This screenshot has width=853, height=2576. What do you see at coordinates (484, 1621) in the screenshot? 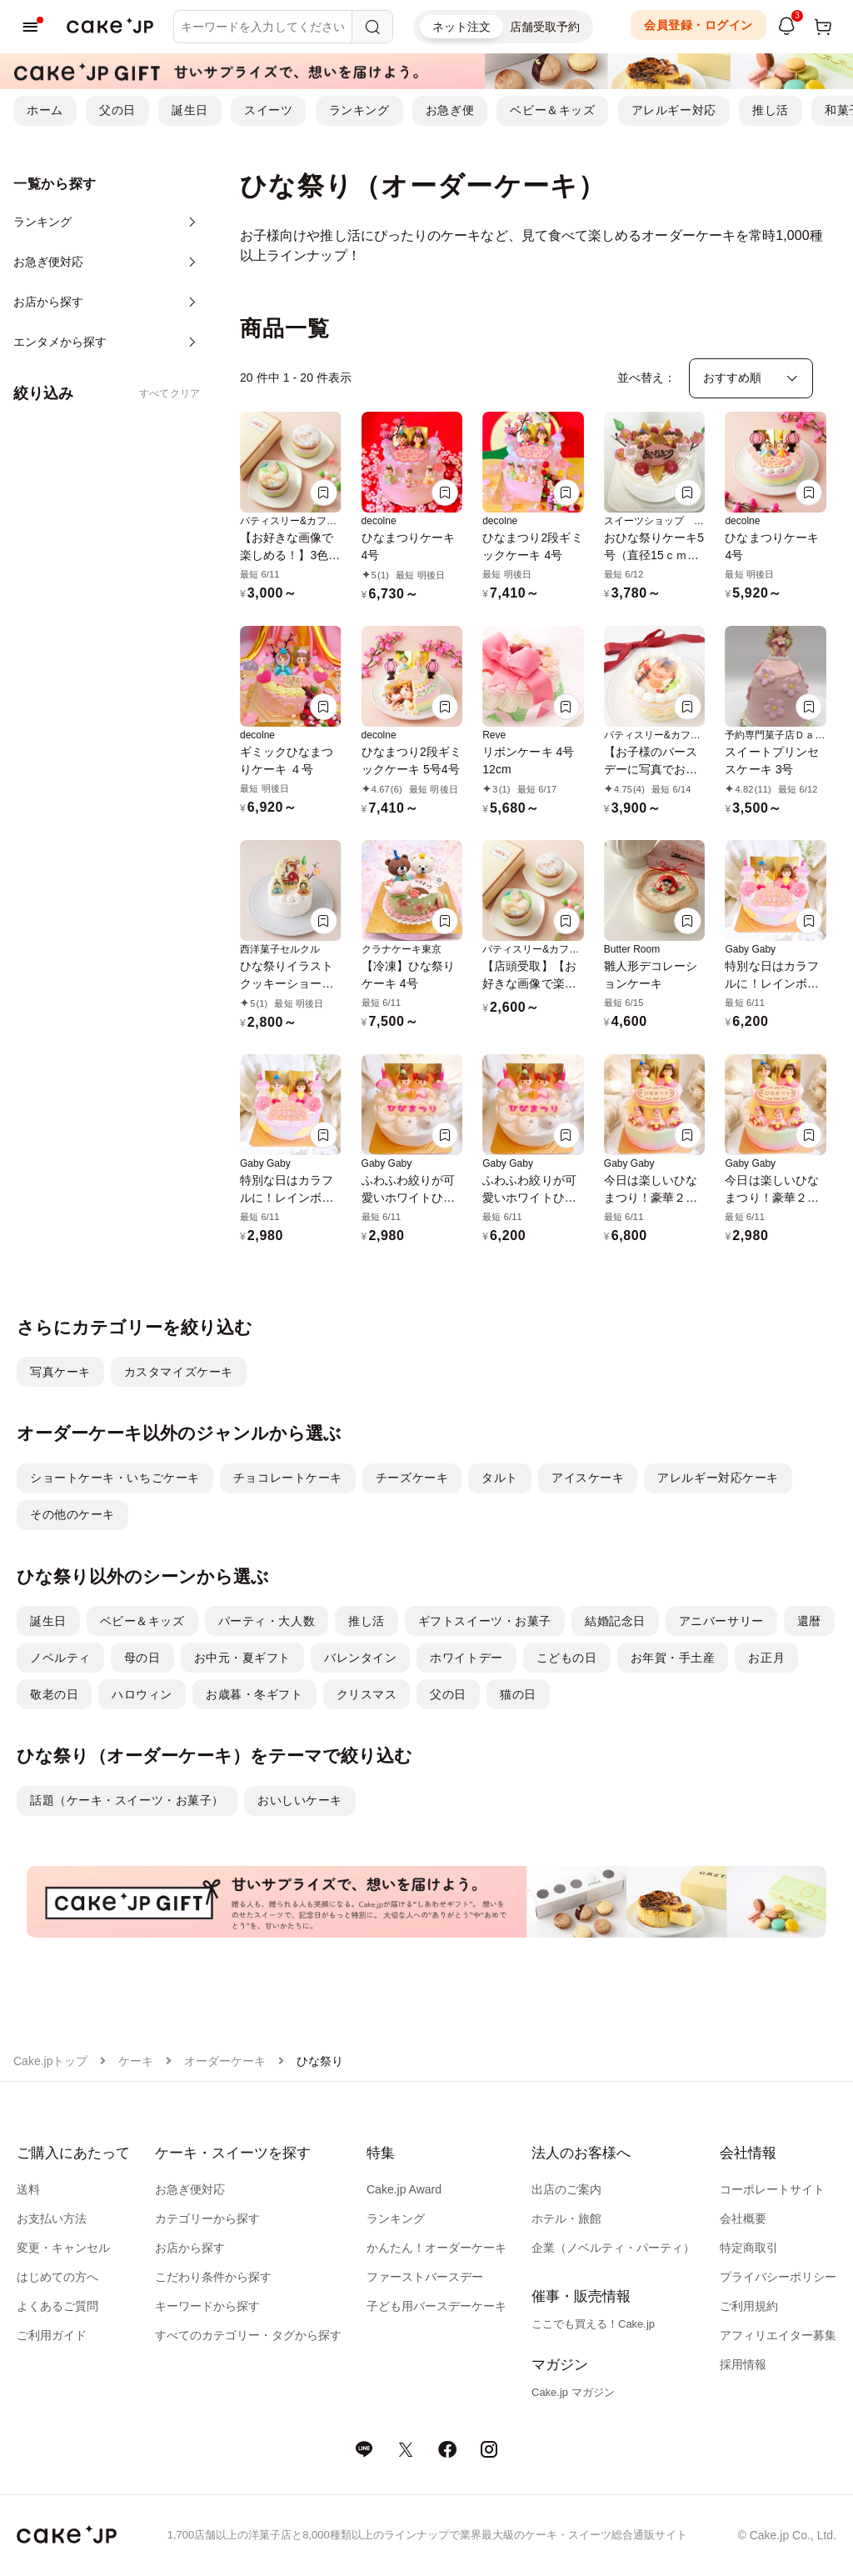
I see `ギフトスイーツ・お菓子` at bounding box center [484, 1621].